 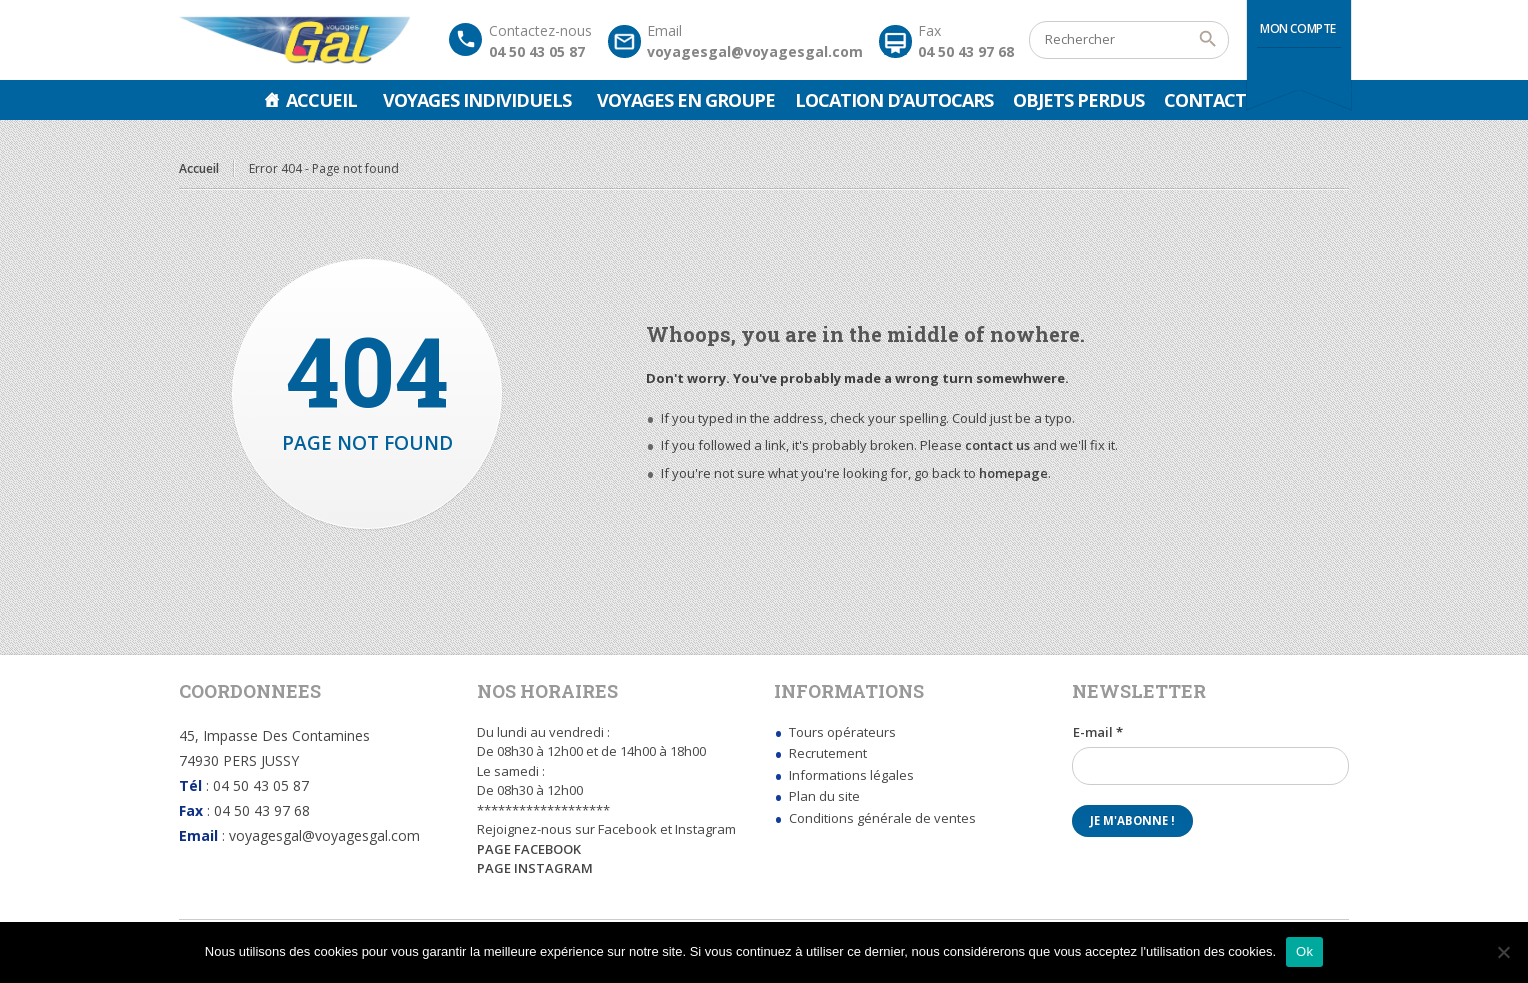 What do you see at coordinates (1078, 100) in the screenshot?
I see `Objets perdus` at bounding box center [1078, 100].